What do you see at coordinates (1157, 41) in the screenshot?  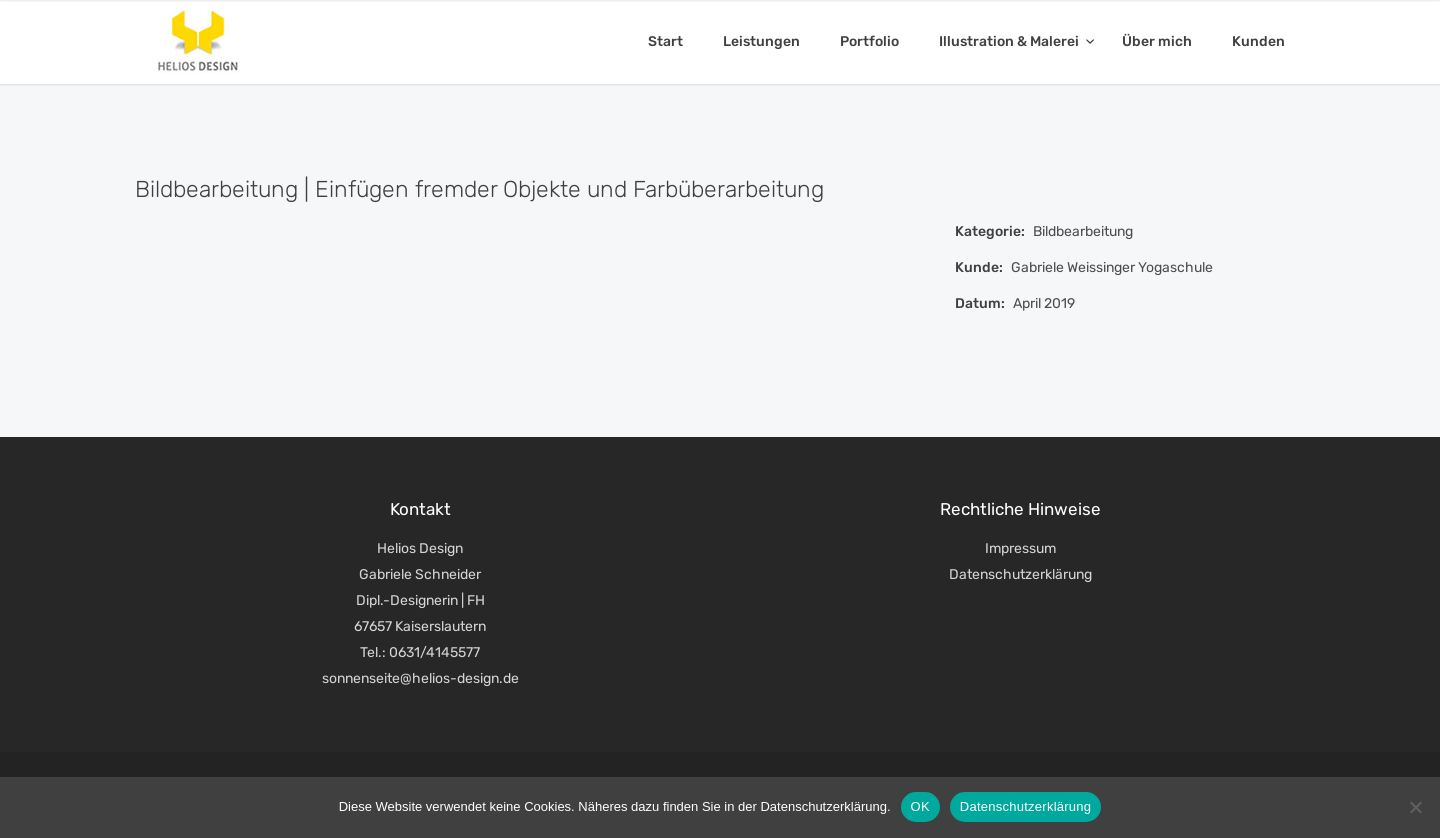 I see `Über mich` at bounding box center [1157, 41].